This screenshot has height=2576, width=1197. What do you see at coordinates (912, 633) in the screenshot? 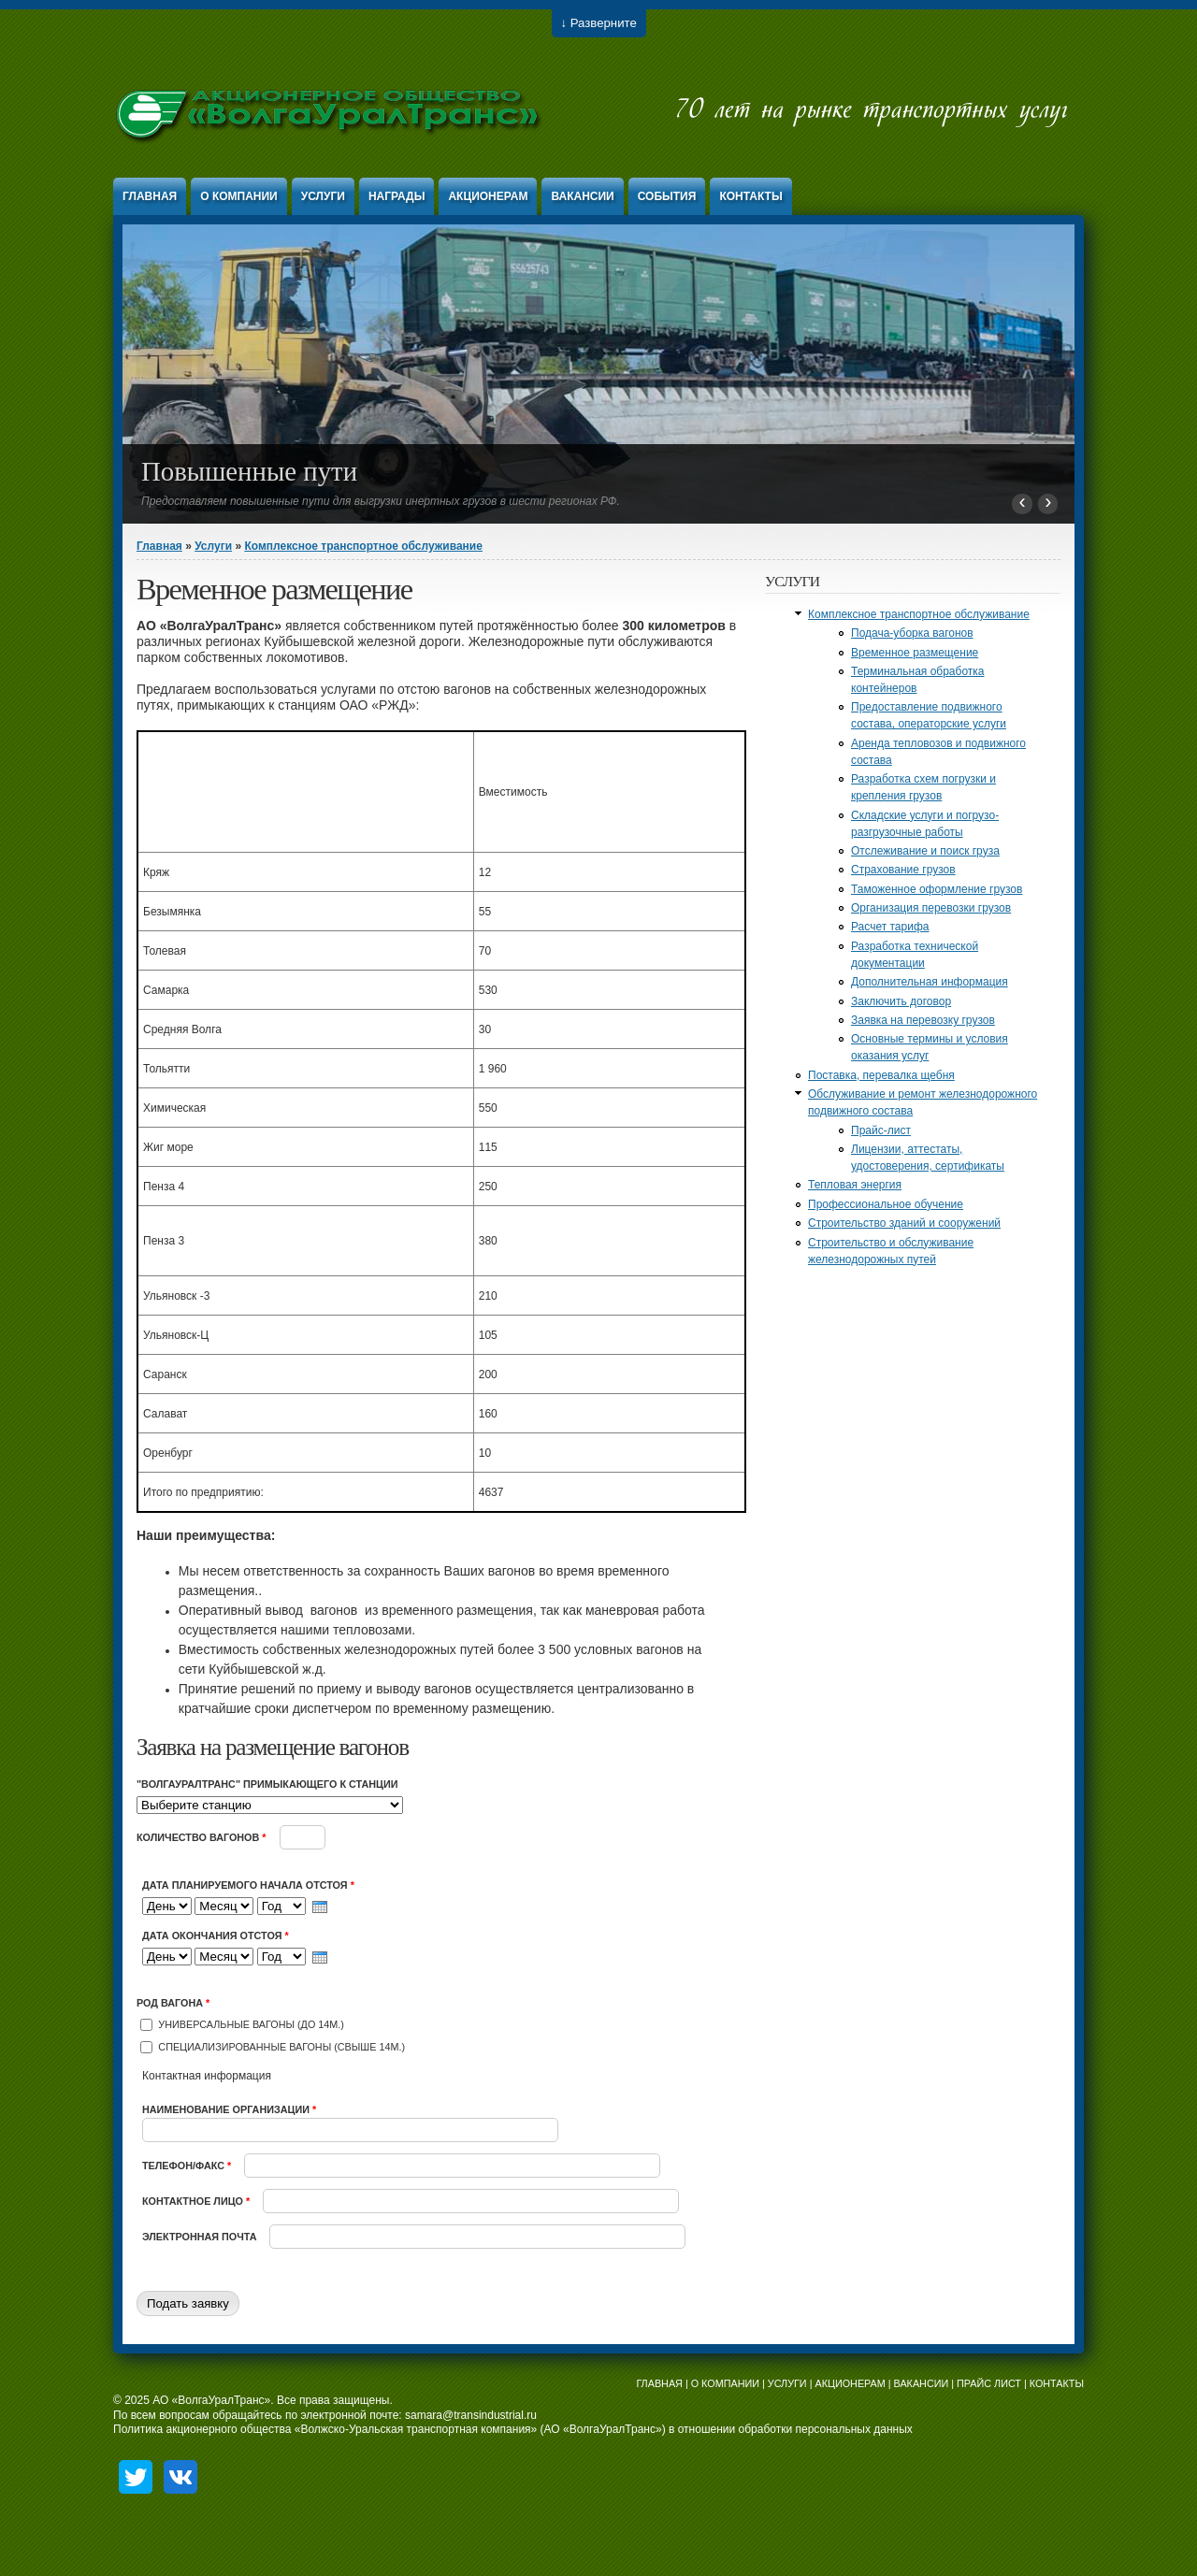
I see `Подача-уборка вагонов` at bounding box center [912, 633].